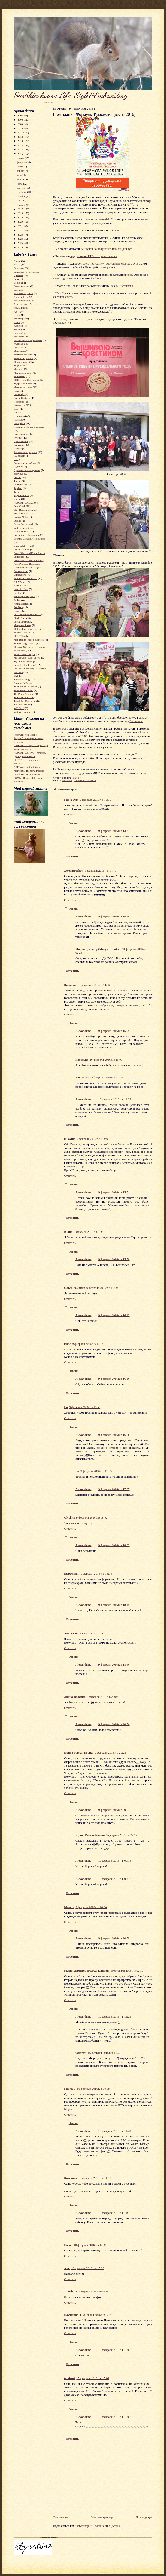  What do you see at coordinates (19, 416) in the screenshot?
I see `Открытки` at bounding box center [19, 416].